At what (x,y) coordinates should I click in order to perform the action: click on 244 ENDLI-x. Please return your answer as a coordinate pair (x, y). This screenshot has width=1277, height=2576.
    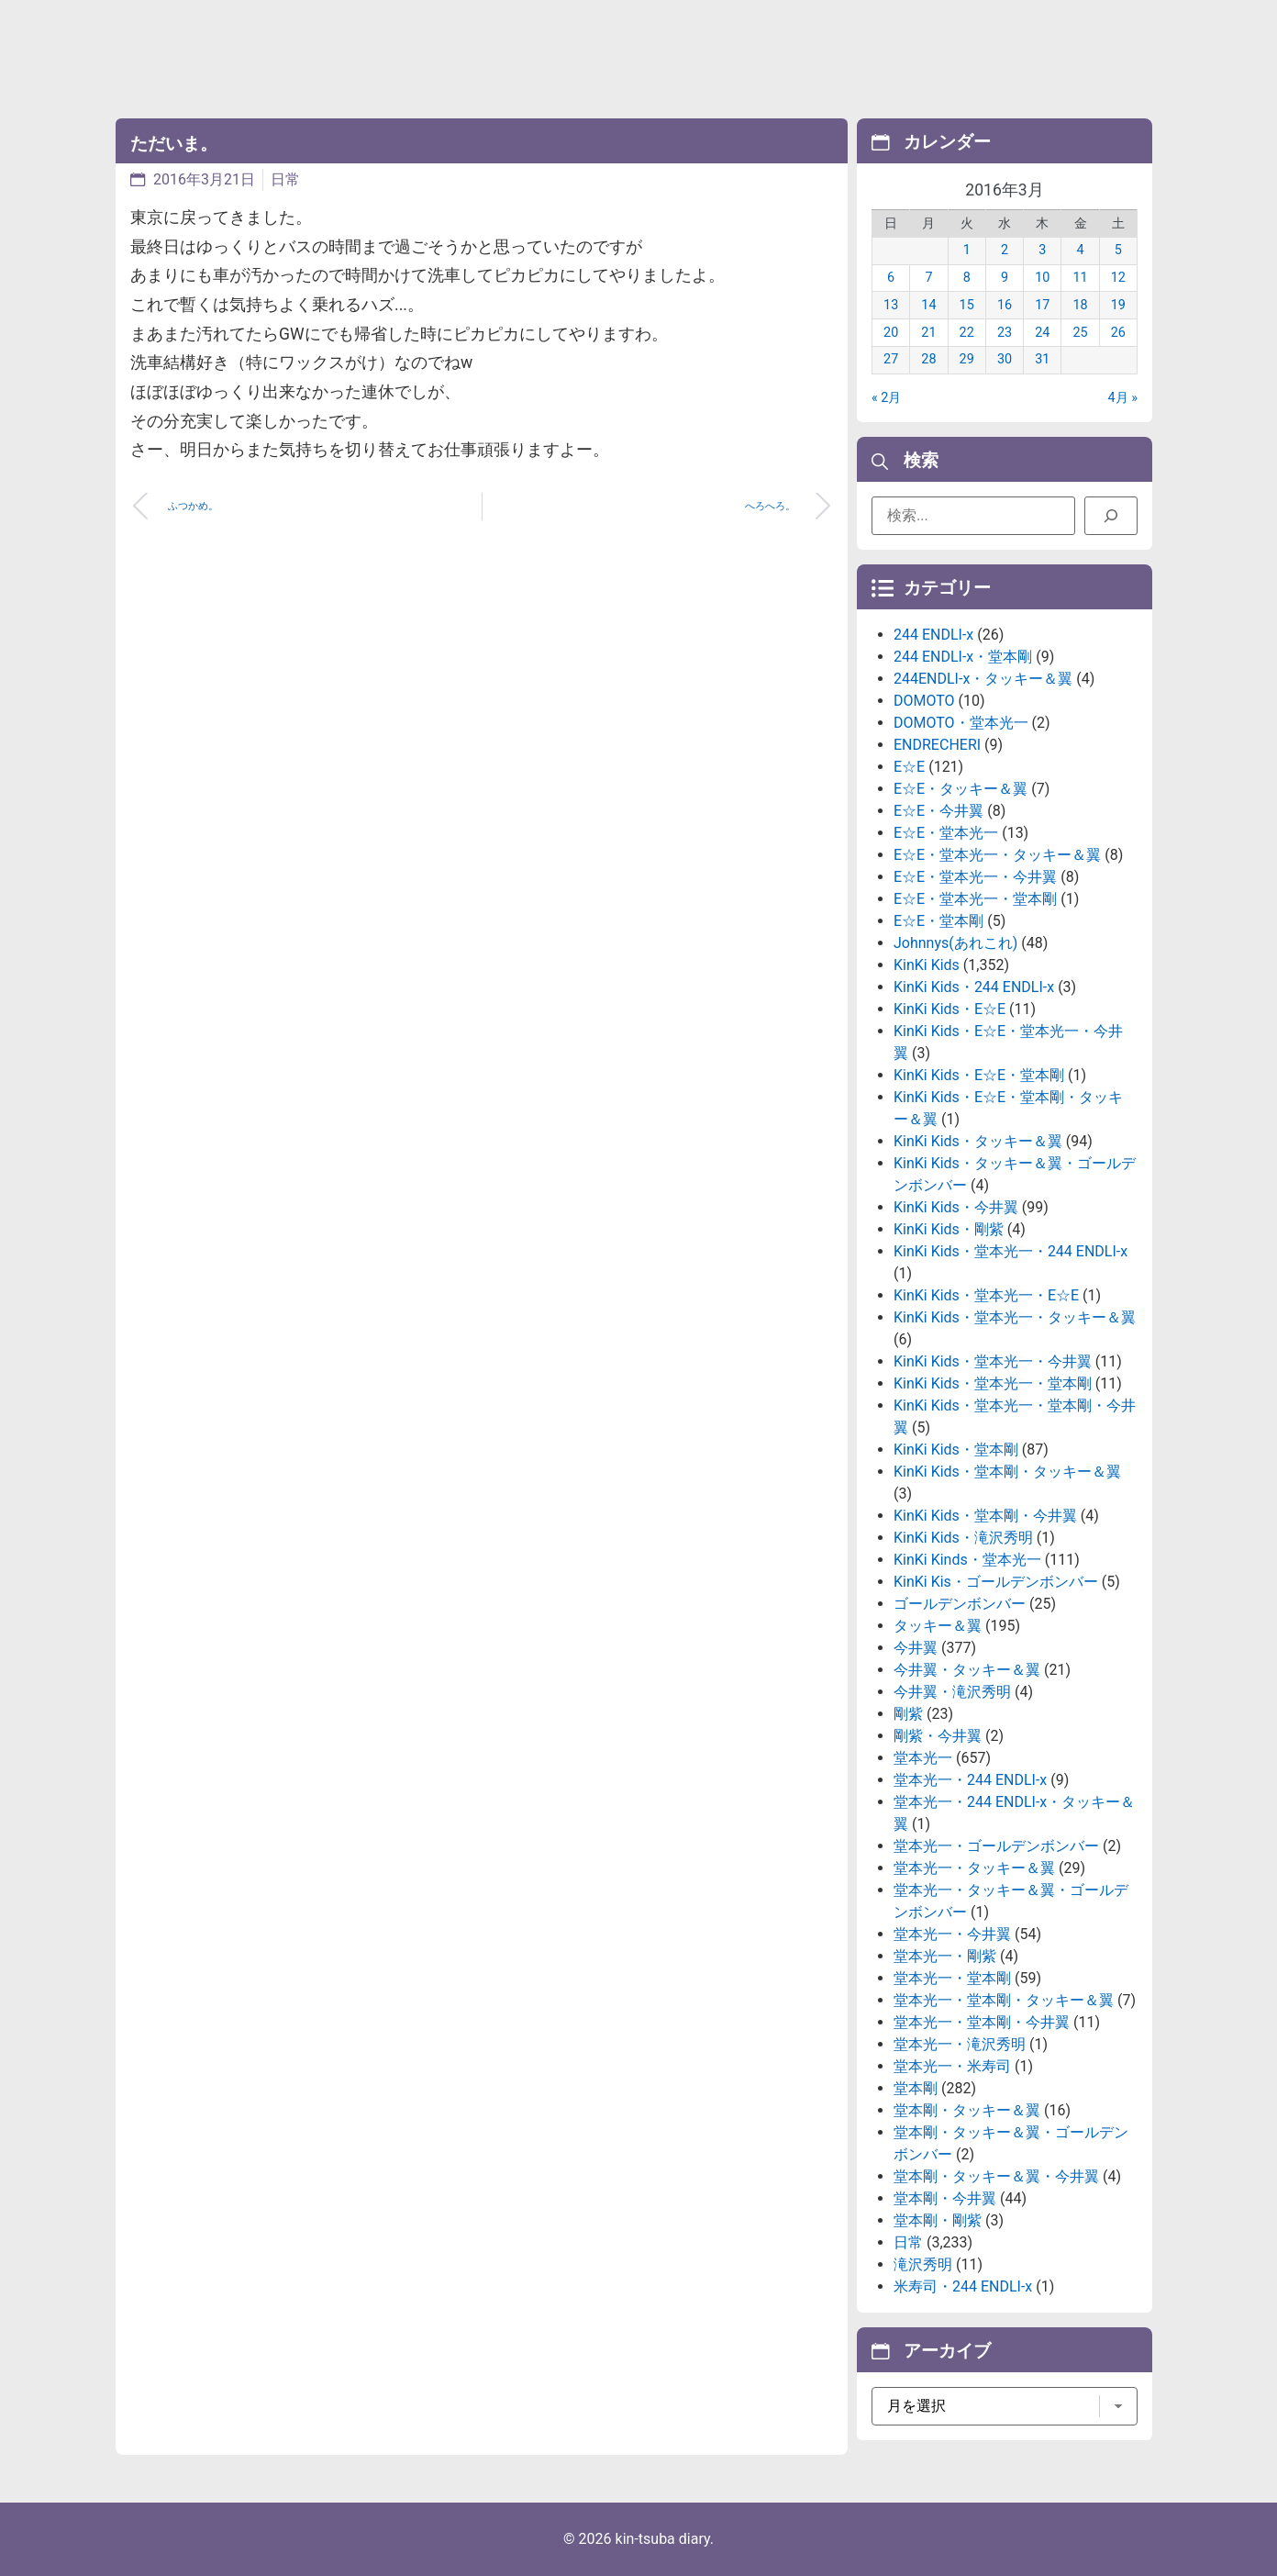
    Looking at the image, I should click on (933, 634).